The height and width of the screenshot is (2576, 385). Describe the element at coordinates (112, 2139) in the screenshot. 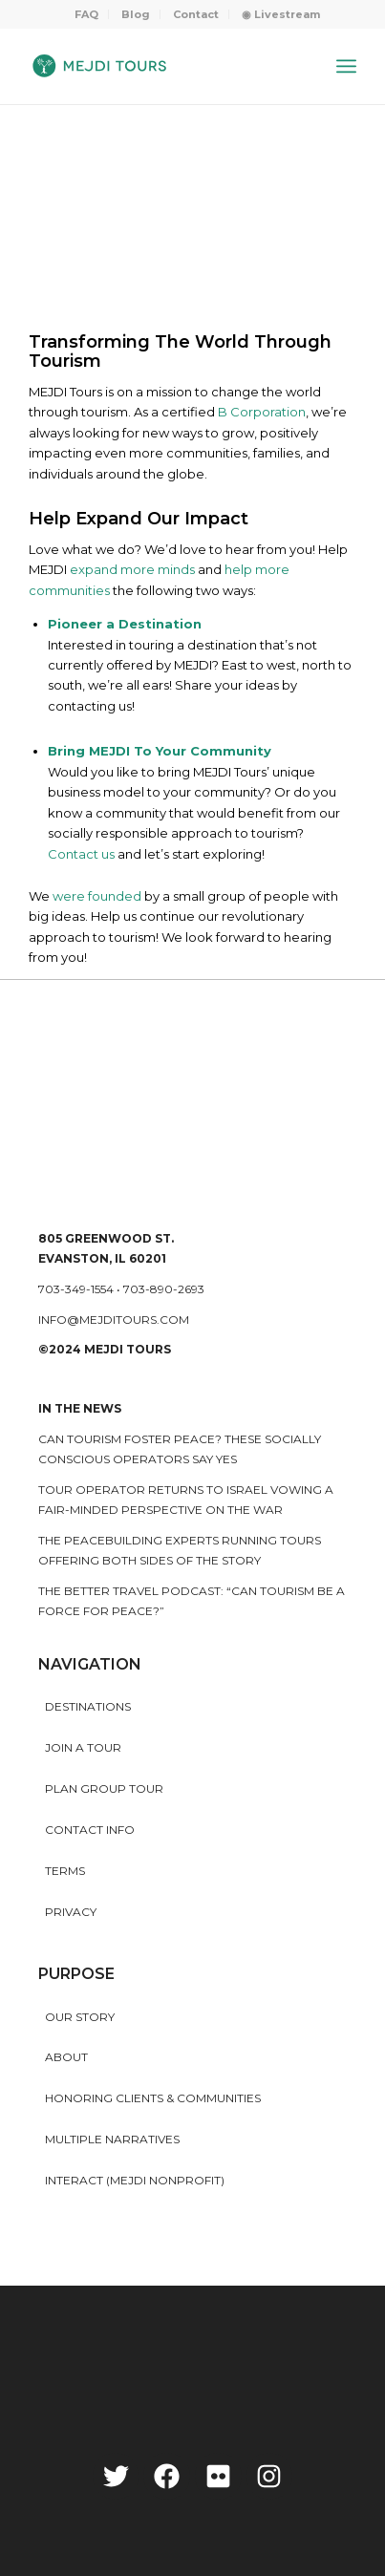

I see `MULTIPLE NARRATIVES` at that location.